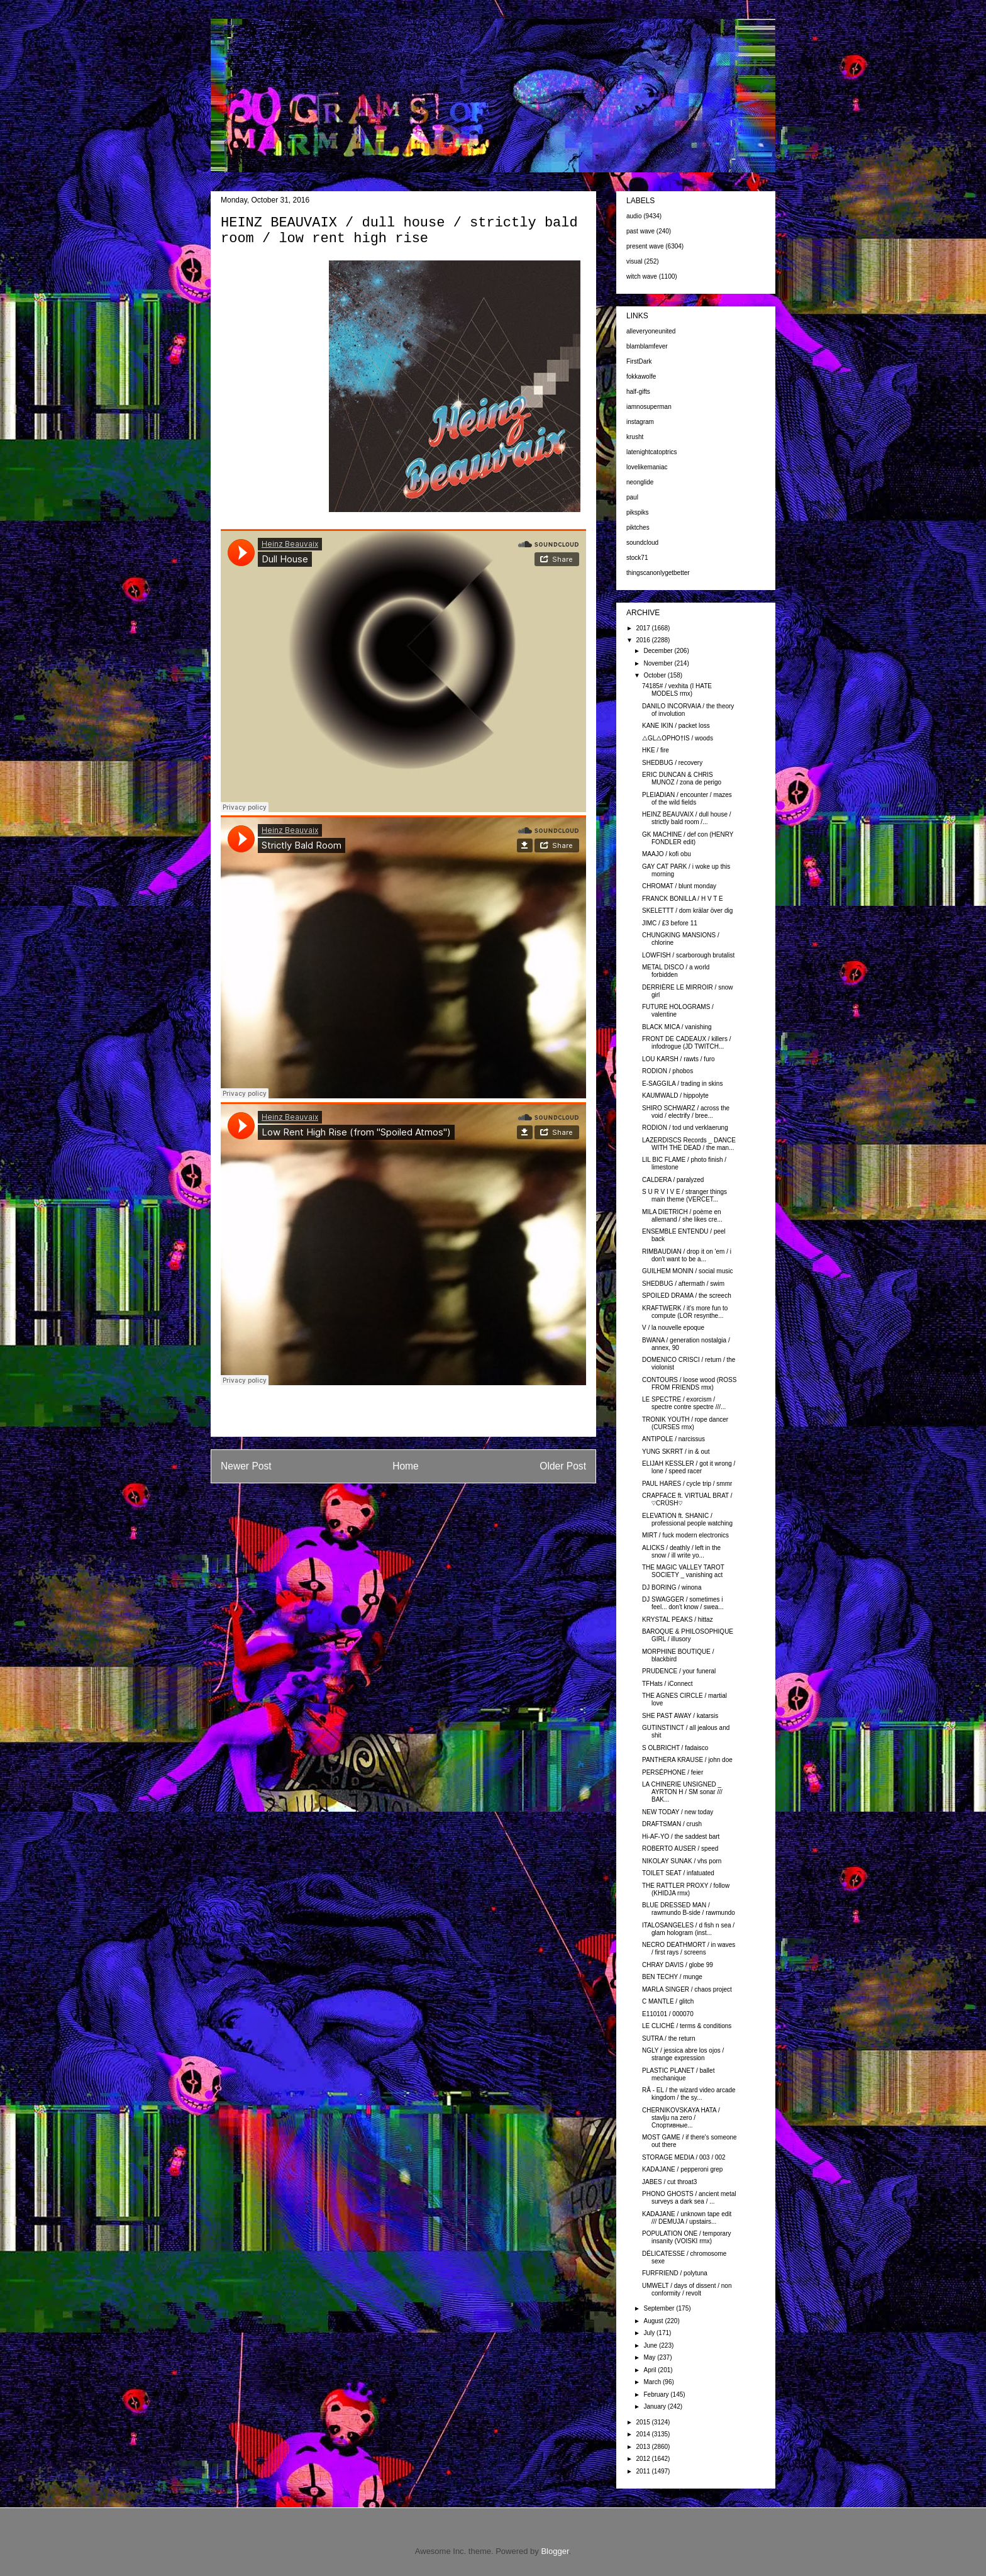 This screenshot has height=2576, width=986. I want to click on GUILHEM MONIN / social music, so click(687, 1271).